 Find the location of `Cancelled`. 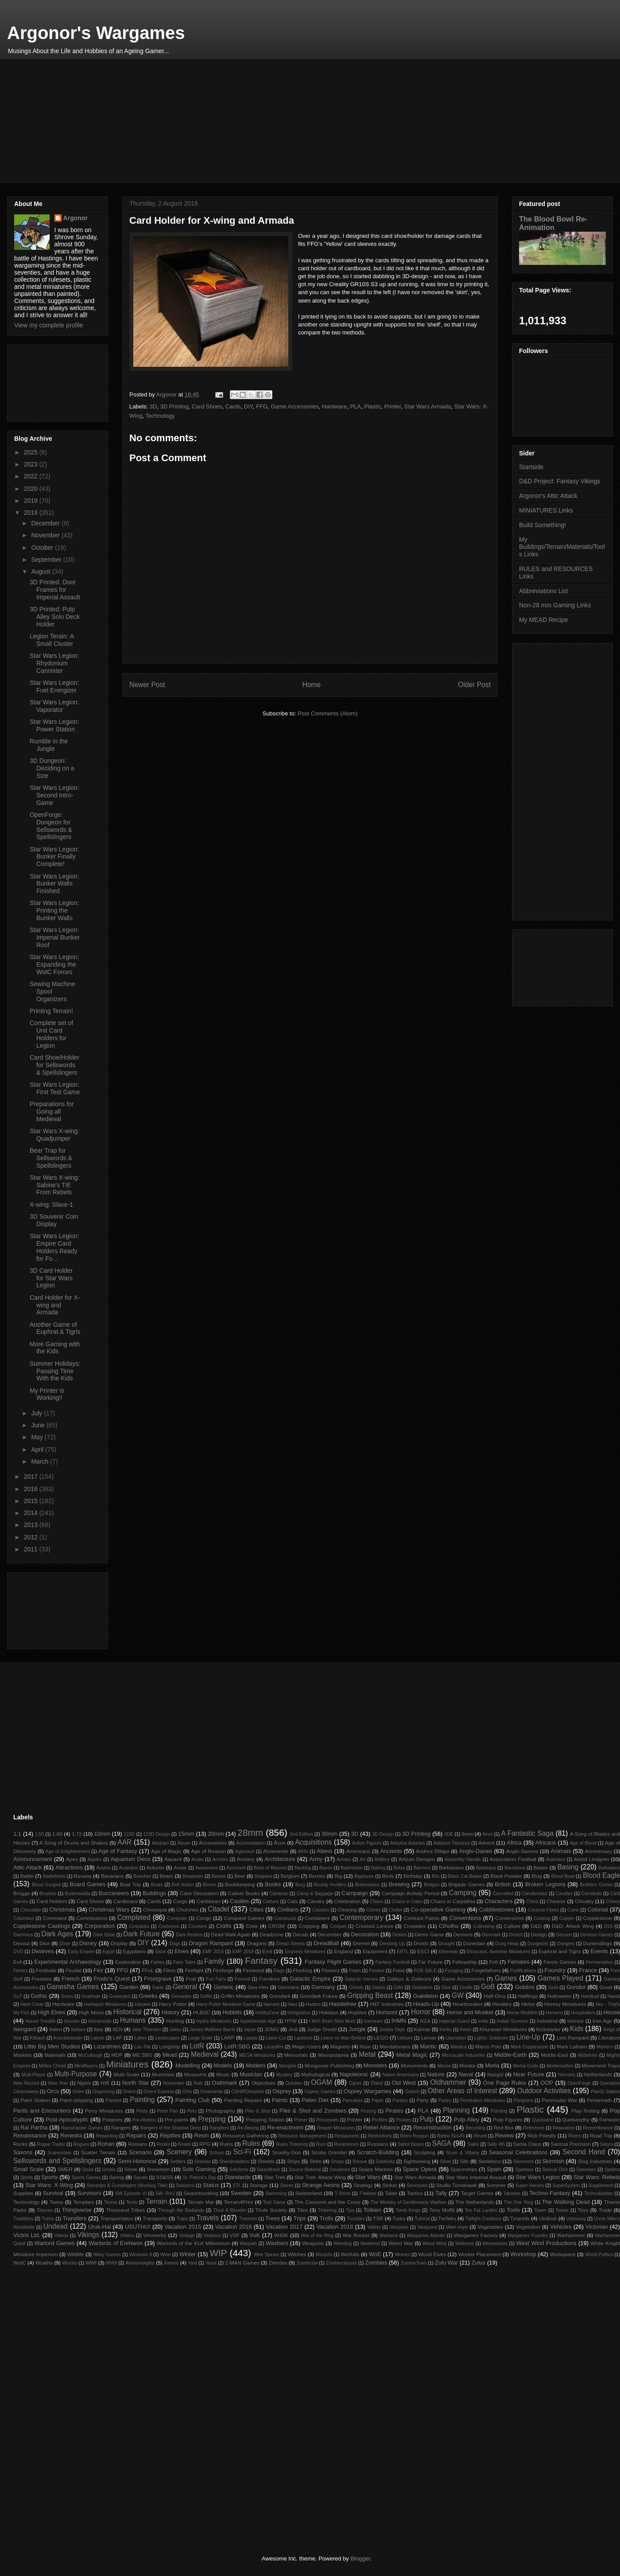

Cancelled is located at coordinates (503, 1893).